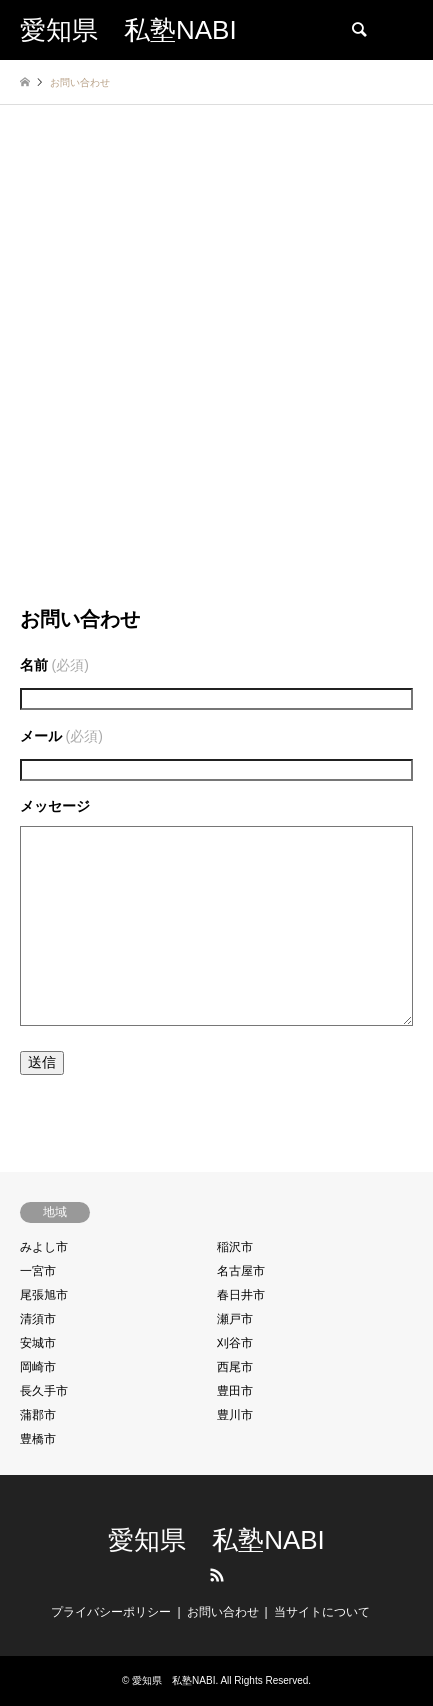  I want to click on メール, so click(61, 736).